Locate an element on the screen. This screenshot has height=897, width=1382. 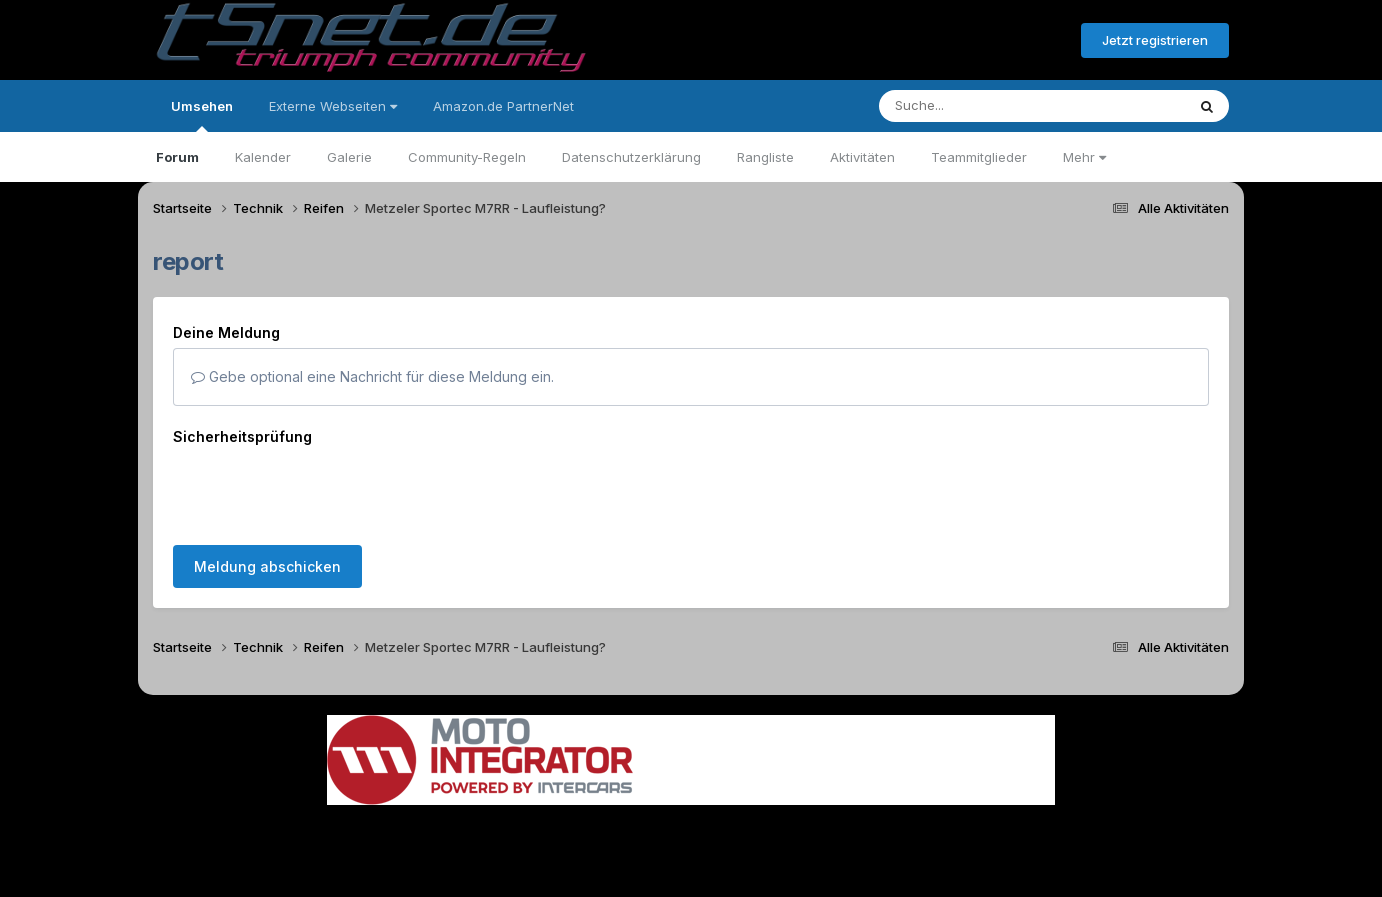
Kontakt is located at coordinates (818, 825).